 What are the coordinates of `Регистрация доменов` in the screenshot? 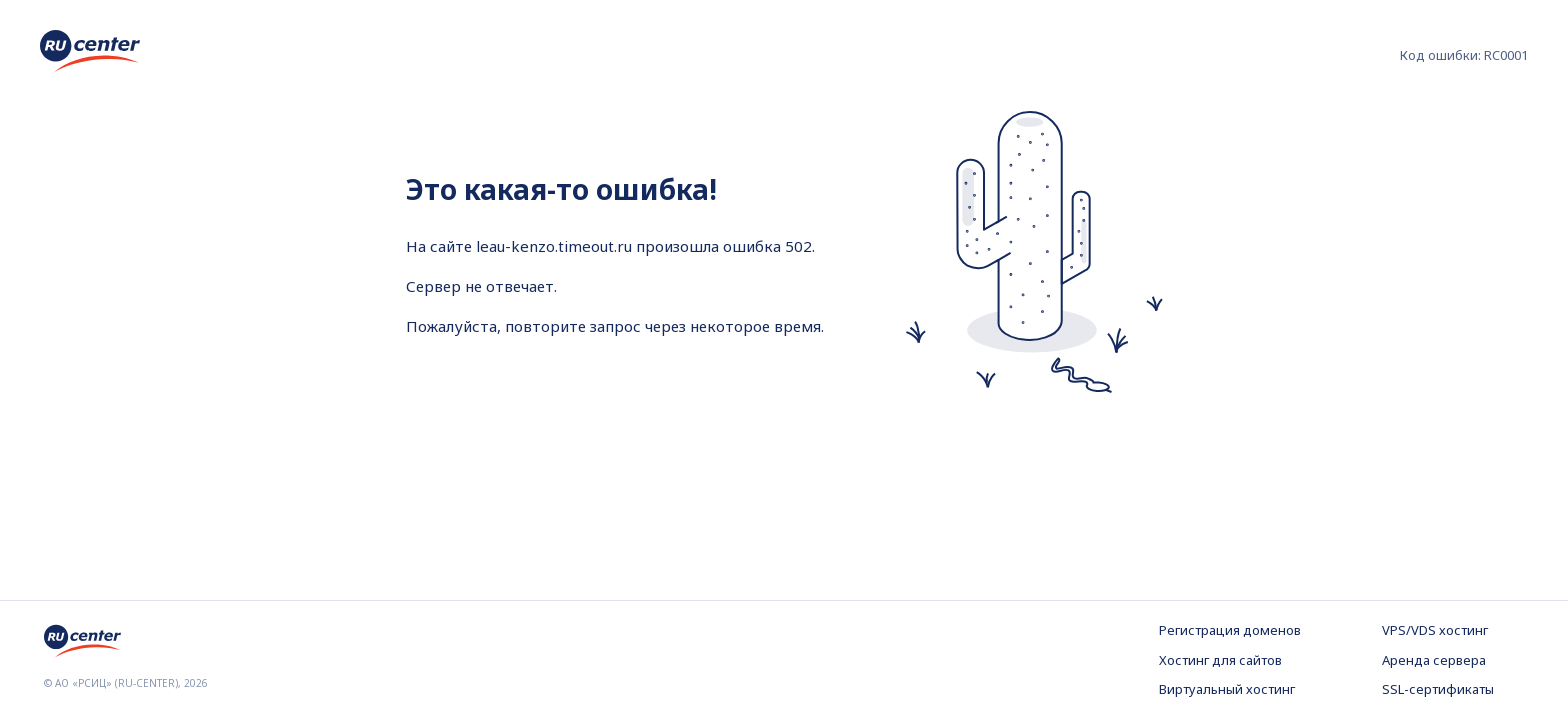 It's located at (1230, 630).